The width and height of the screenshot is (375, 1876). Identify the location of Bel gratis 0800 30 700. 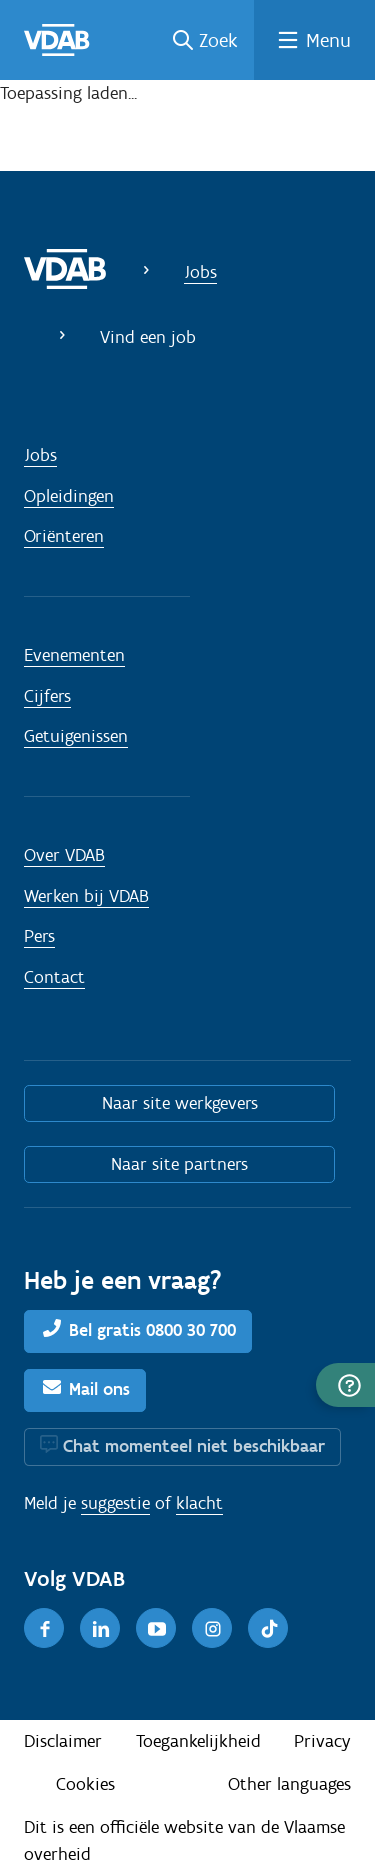
(152, 1330).